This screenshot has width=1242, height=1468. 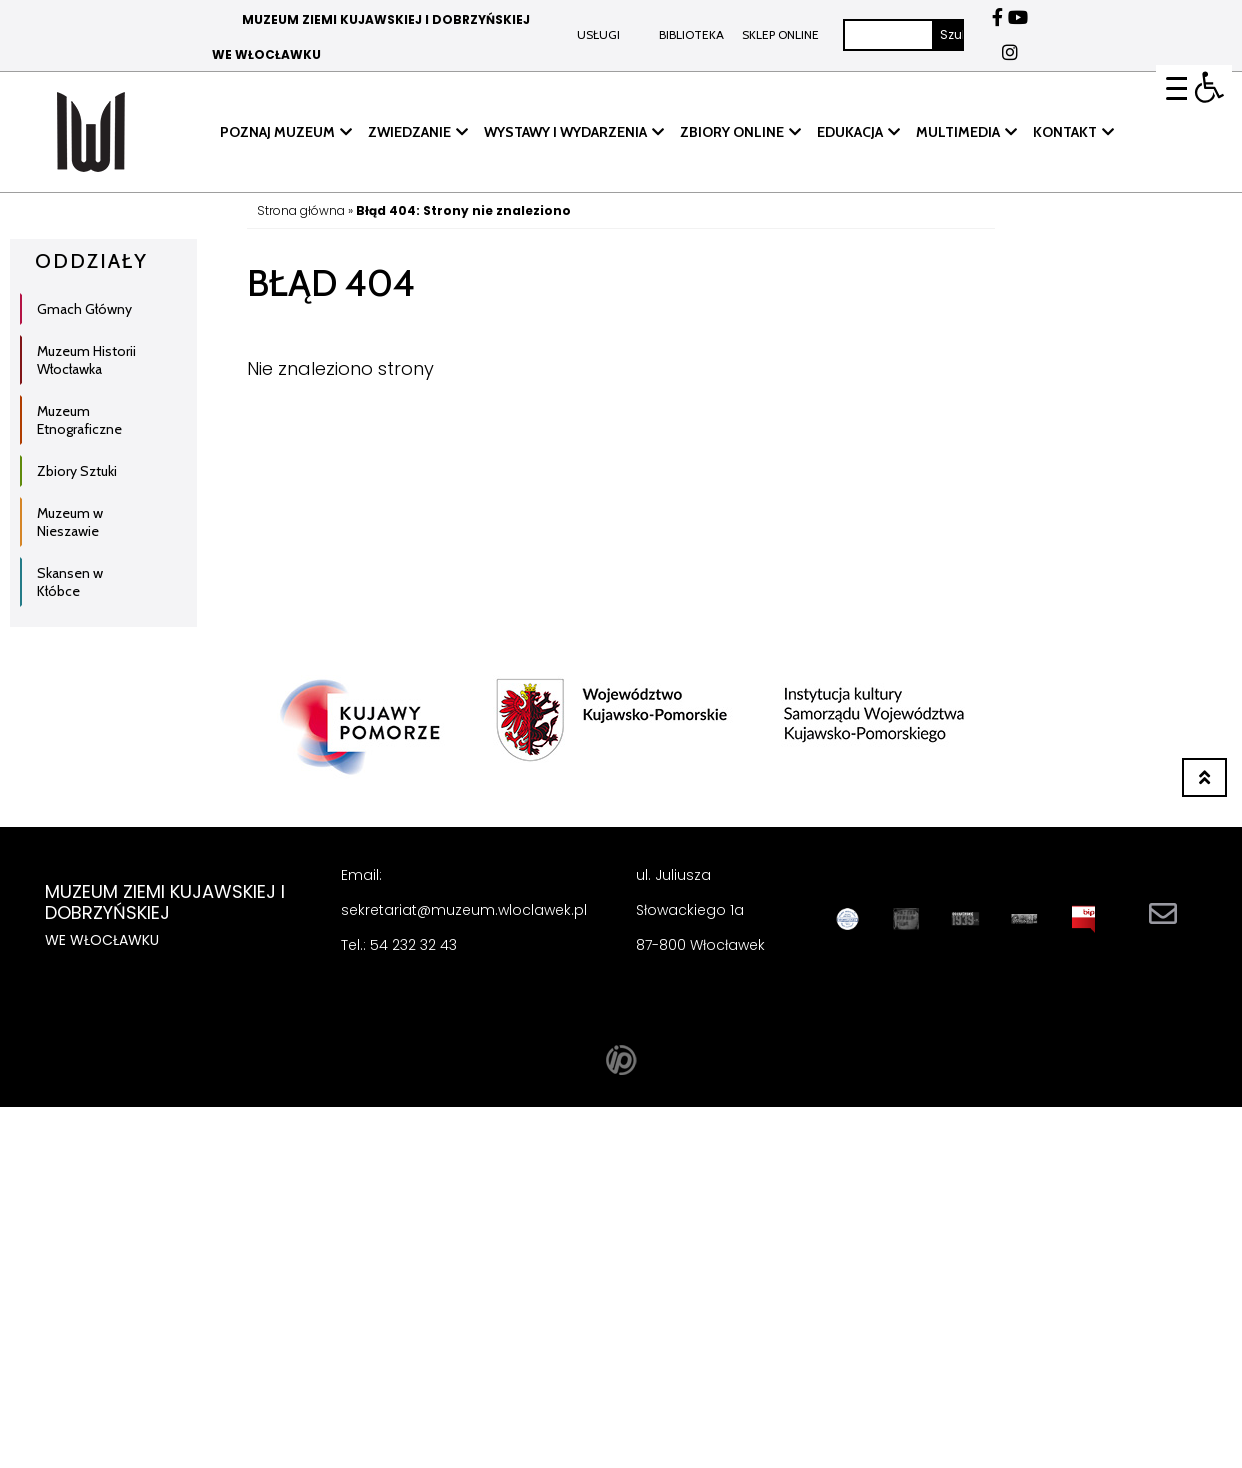 I want to click on KONTAKT, so click(x=1065, y=132).